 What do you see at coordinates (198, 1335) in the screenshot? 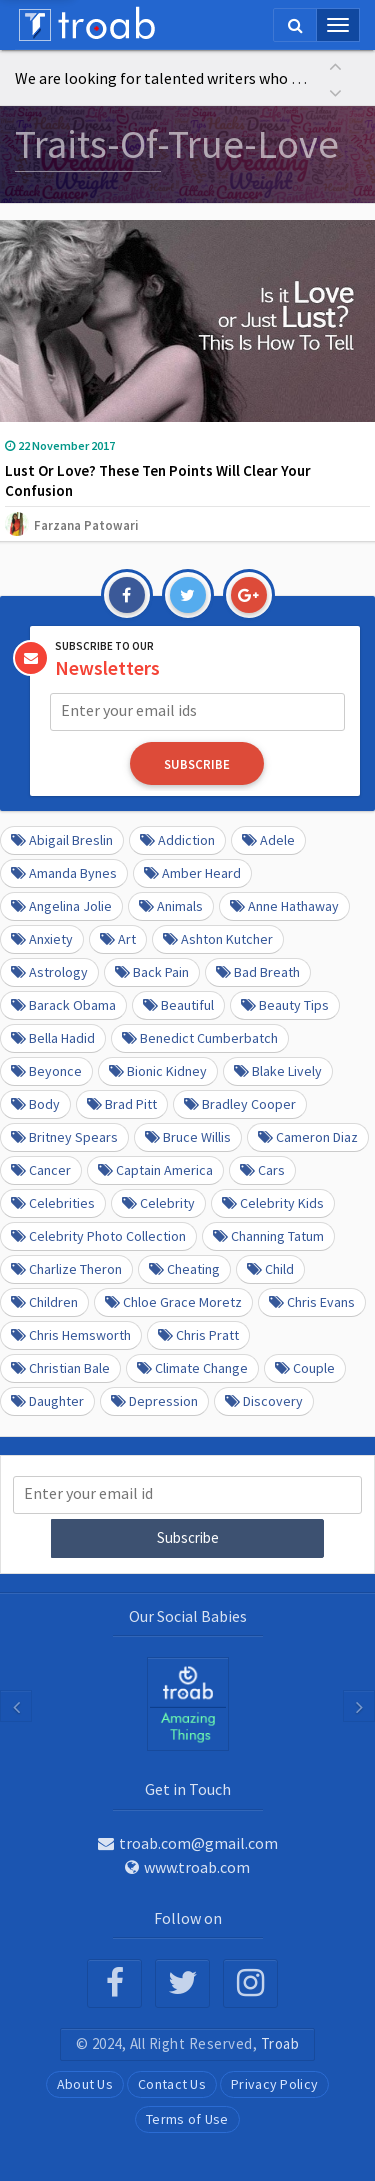
I see `Chris Pratt` at bounding box center [198, 1335].